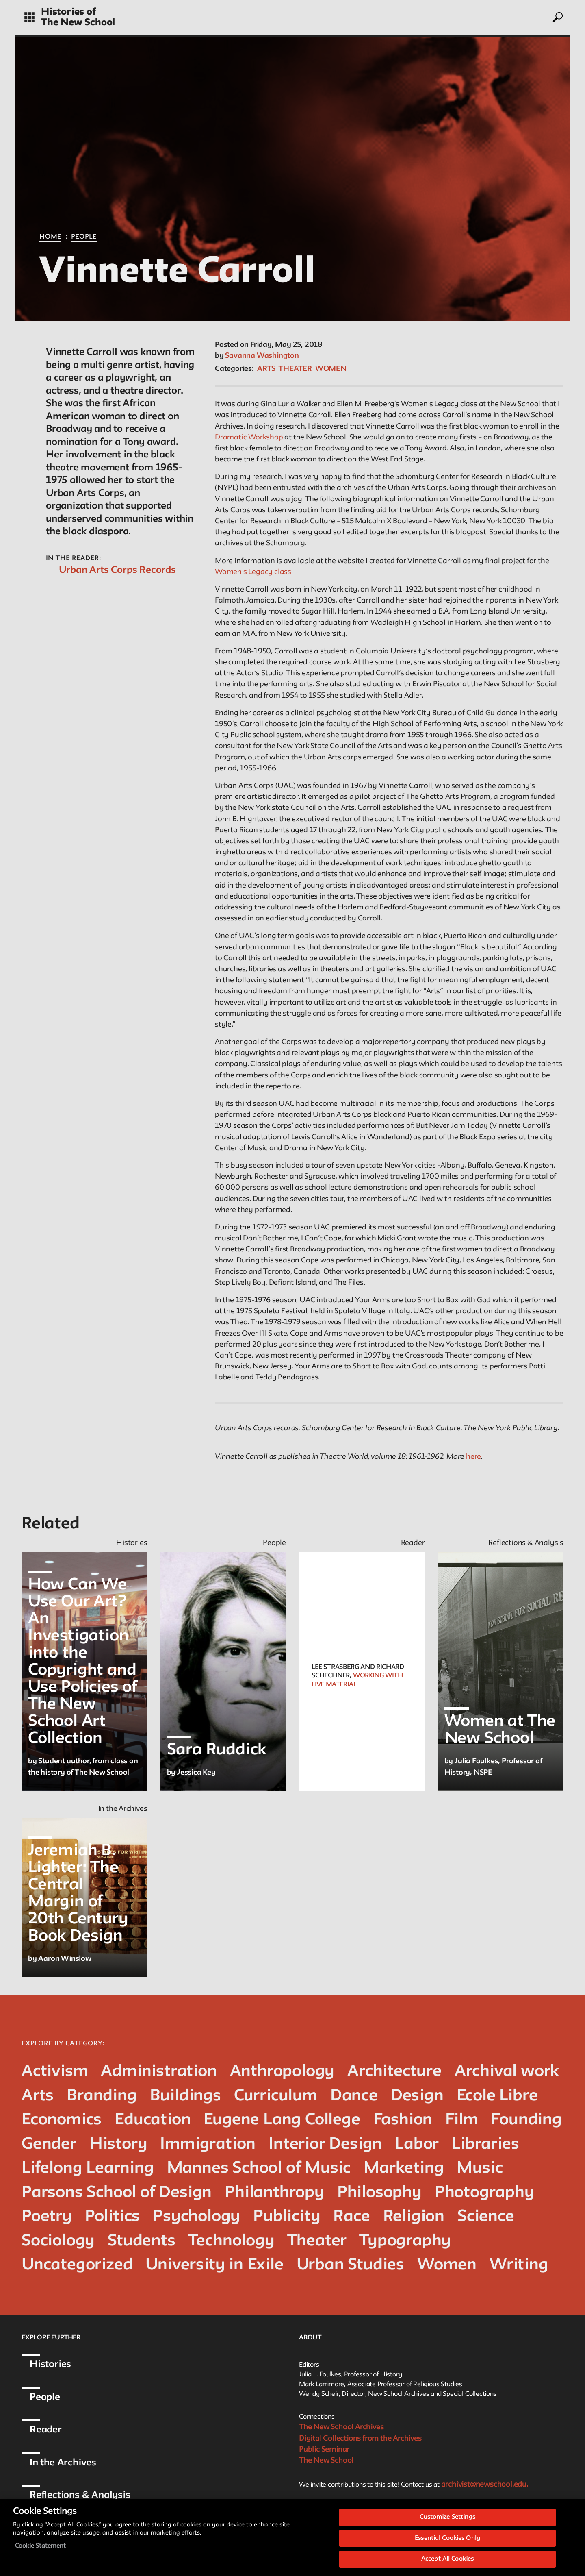  I want to click on Public Seminar, so click(324, 2449).